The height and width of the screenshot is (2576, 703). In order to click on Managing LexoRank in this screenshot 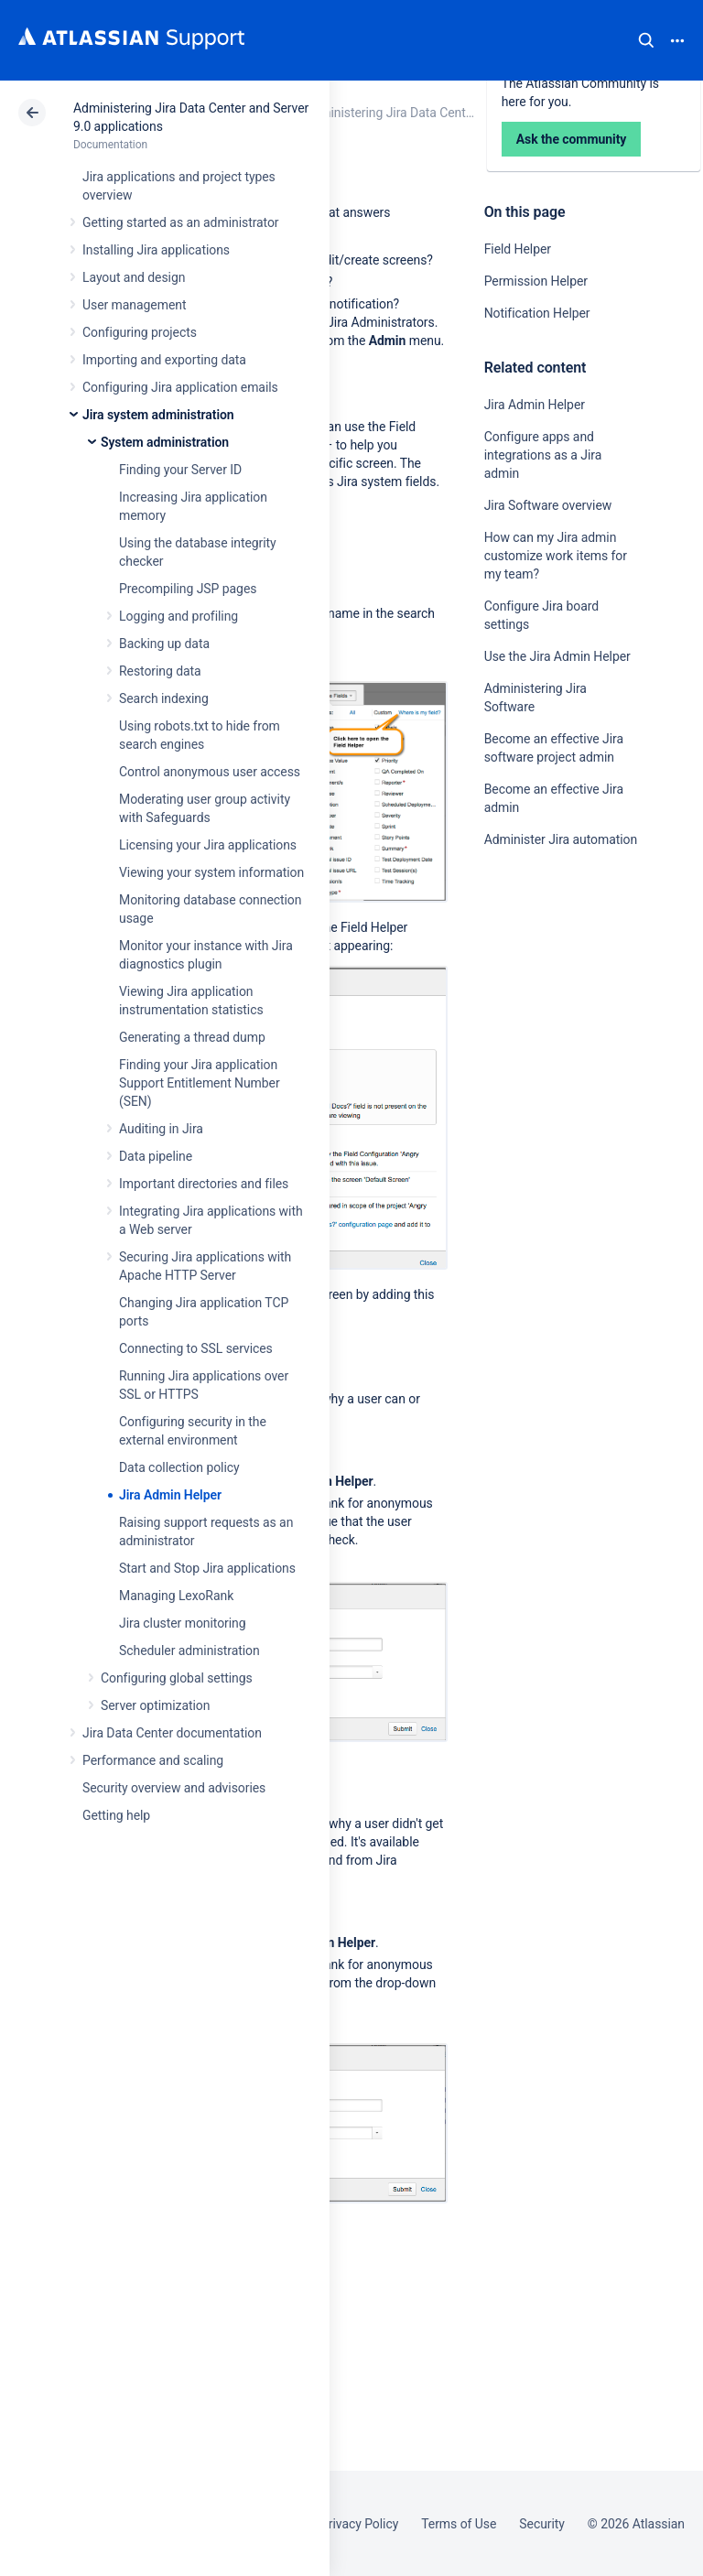, I will do `click(176, 1595)`.